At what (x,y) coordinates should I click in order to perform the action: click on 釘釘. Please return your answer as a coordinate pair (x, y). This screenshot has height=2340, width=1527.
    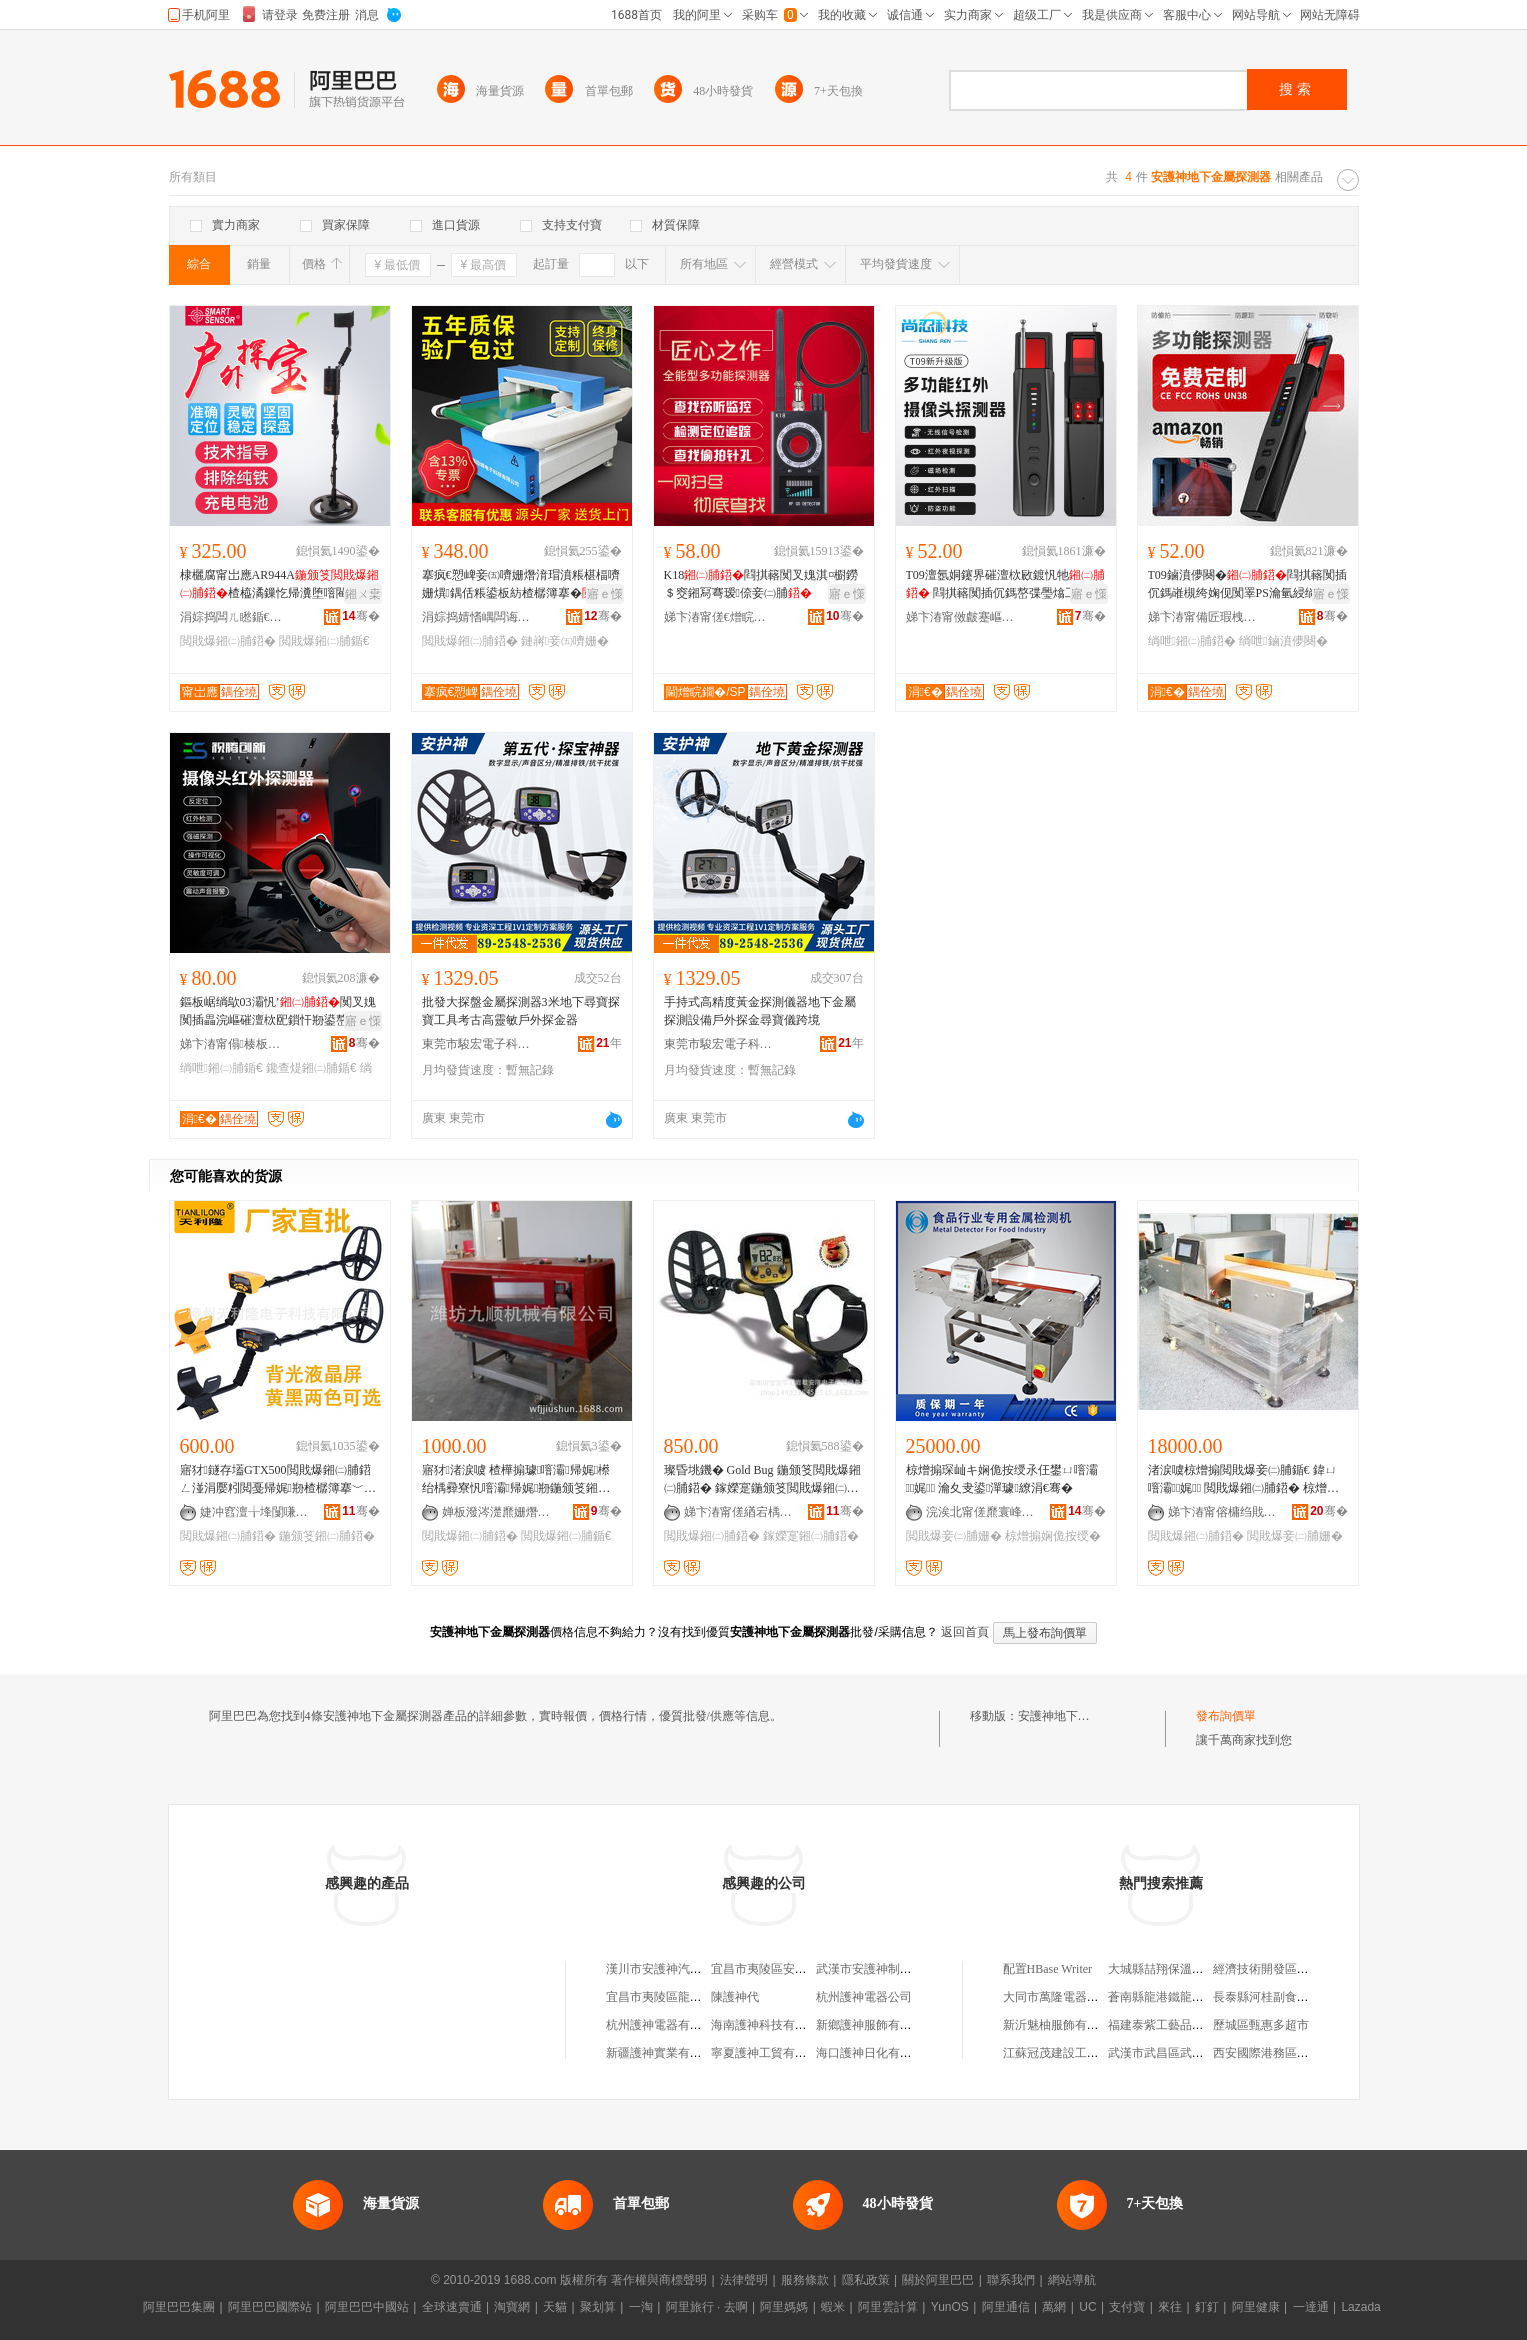
    Looking at the image, I should click on (1207, 2307).